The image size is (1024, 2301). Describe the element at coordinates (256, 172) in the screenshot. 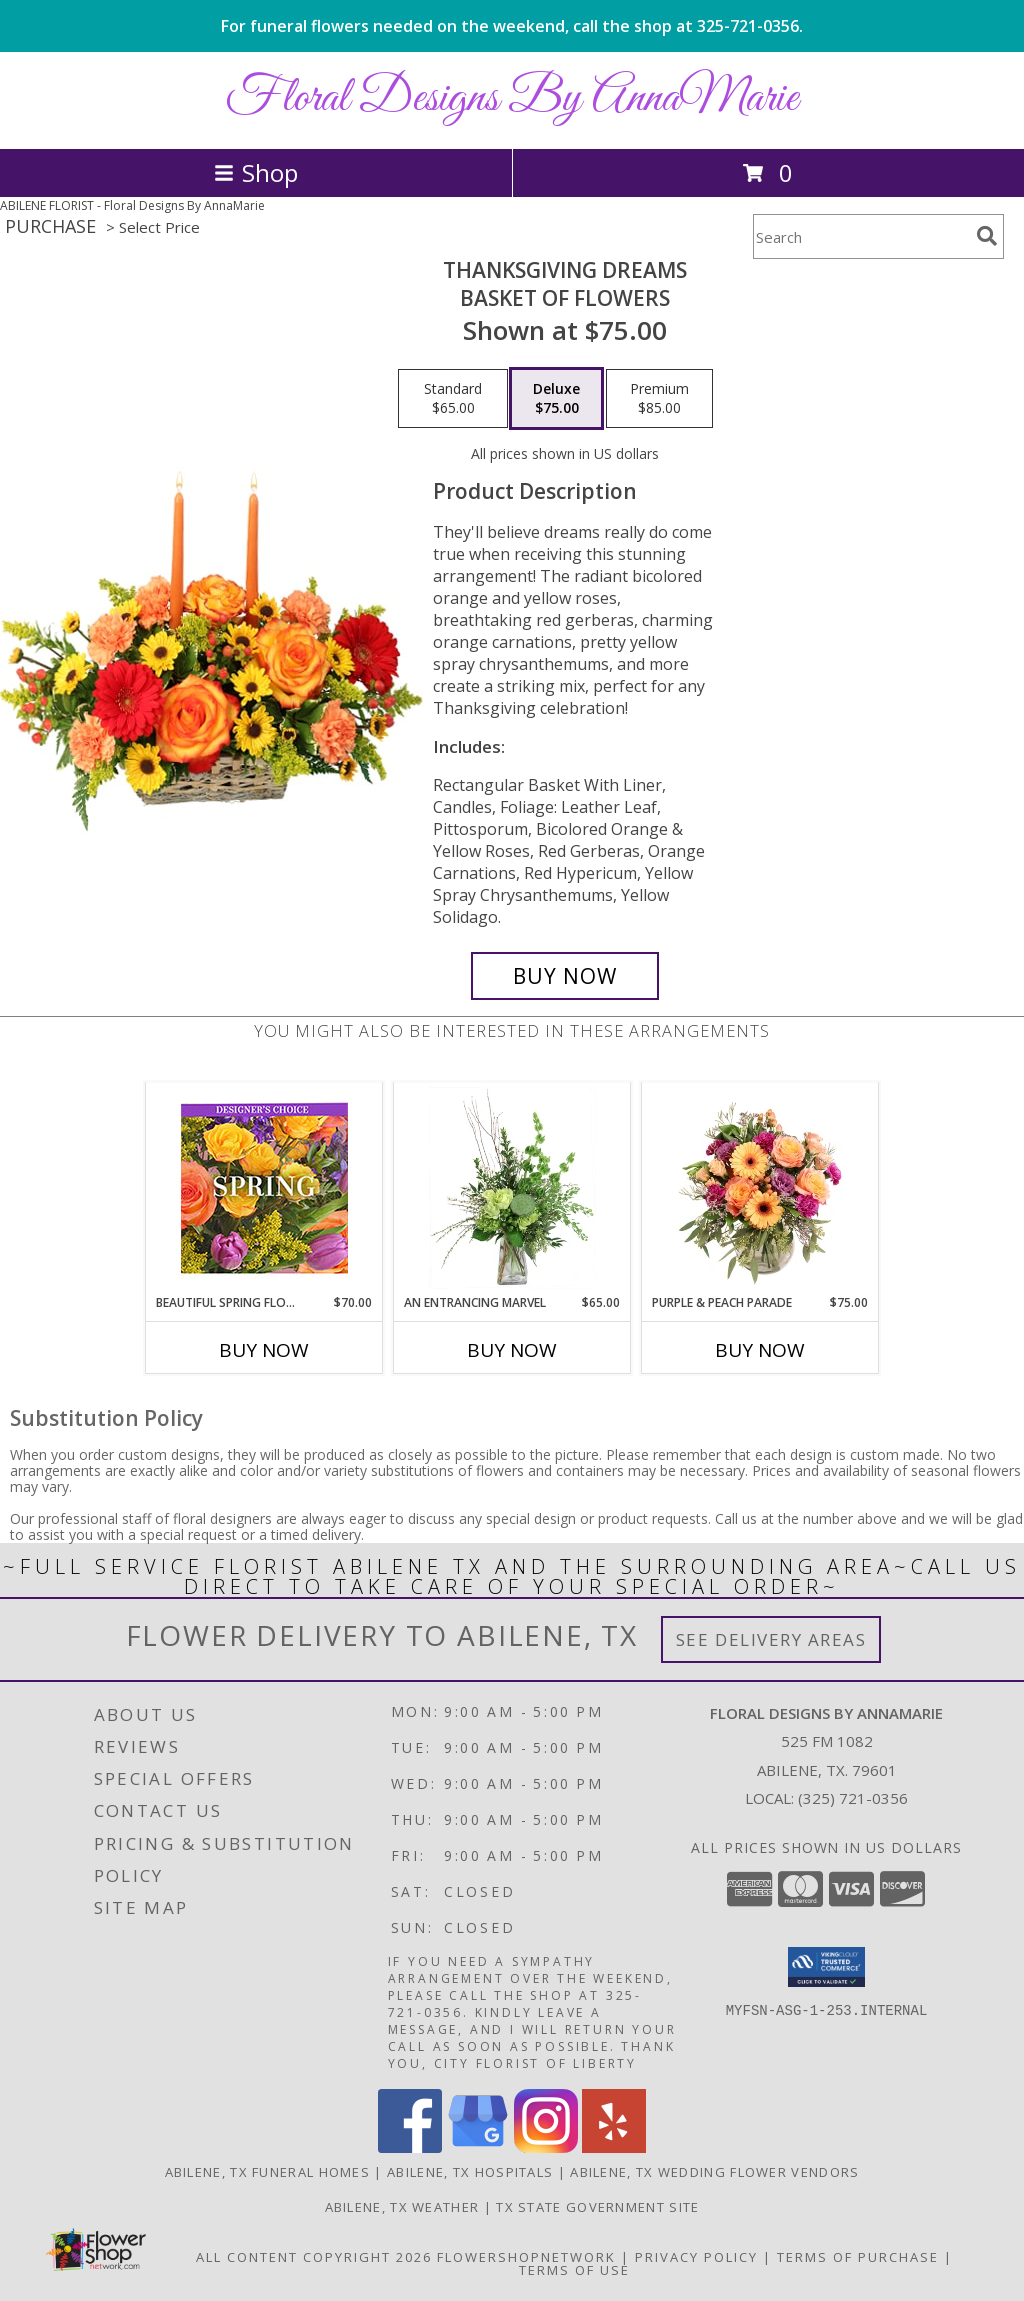

I see `Shop` at that location.